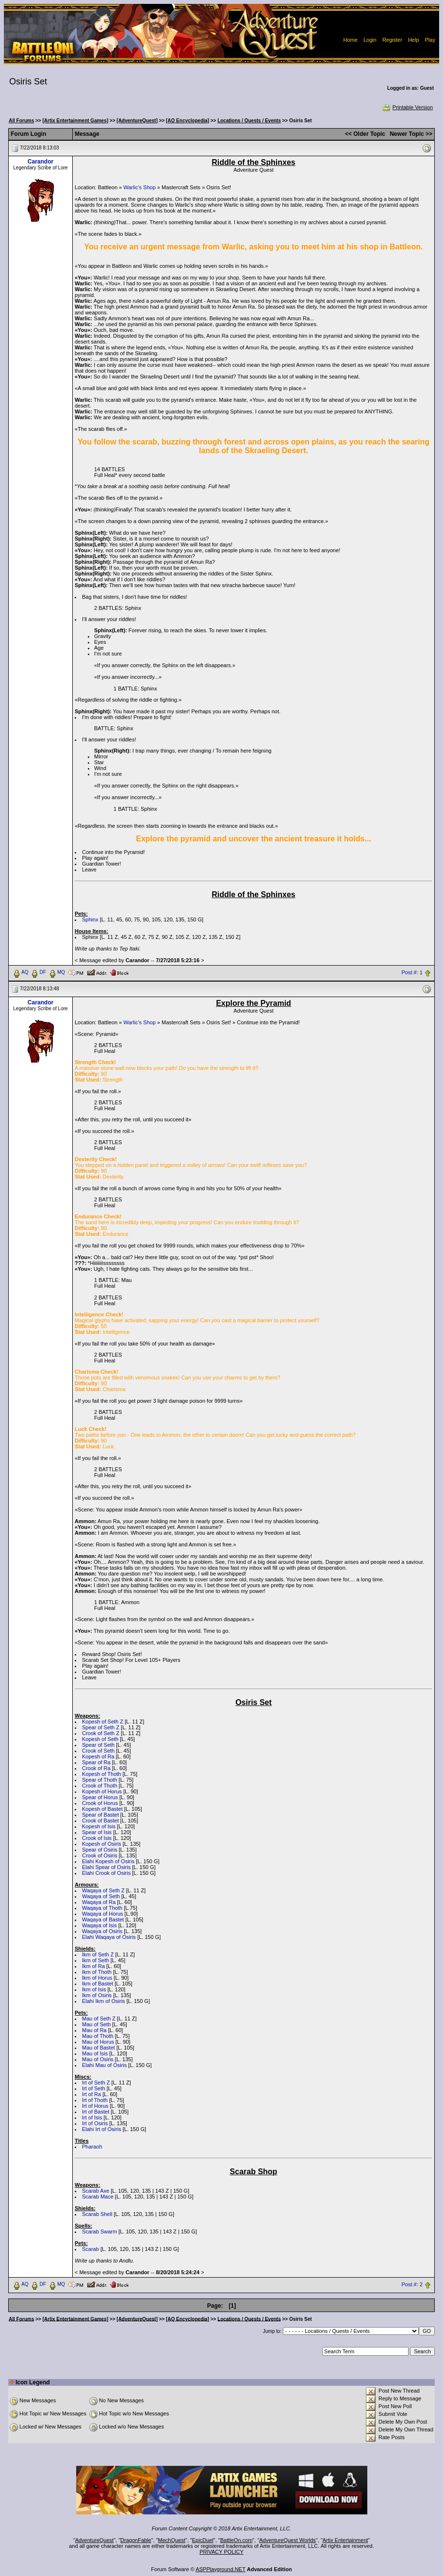 Image resolution: width=443 pixels, height=2576 pixels. Describe the element at coordinates (102, 1931) in the screenshot. I see `Waqaya of Osiris` at that location.